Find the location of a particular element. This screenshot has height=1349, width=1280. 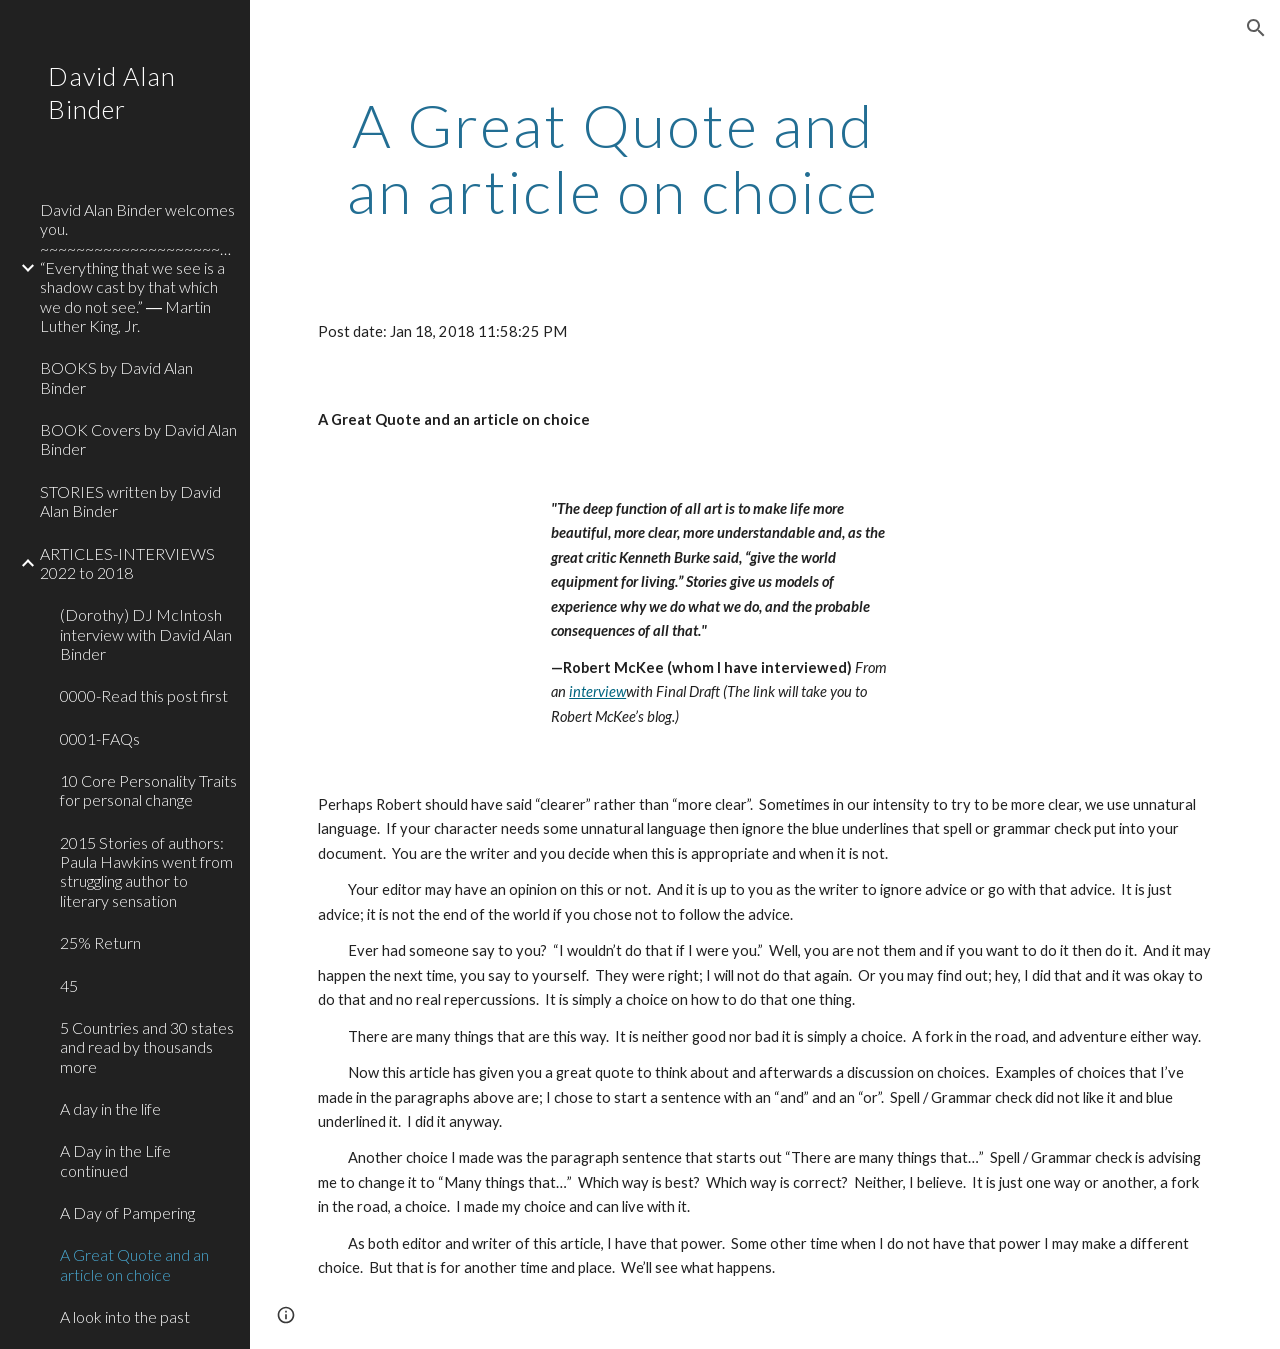

BOOK Covers by David Alan Binder [link] is located at coordinates (138, 439).